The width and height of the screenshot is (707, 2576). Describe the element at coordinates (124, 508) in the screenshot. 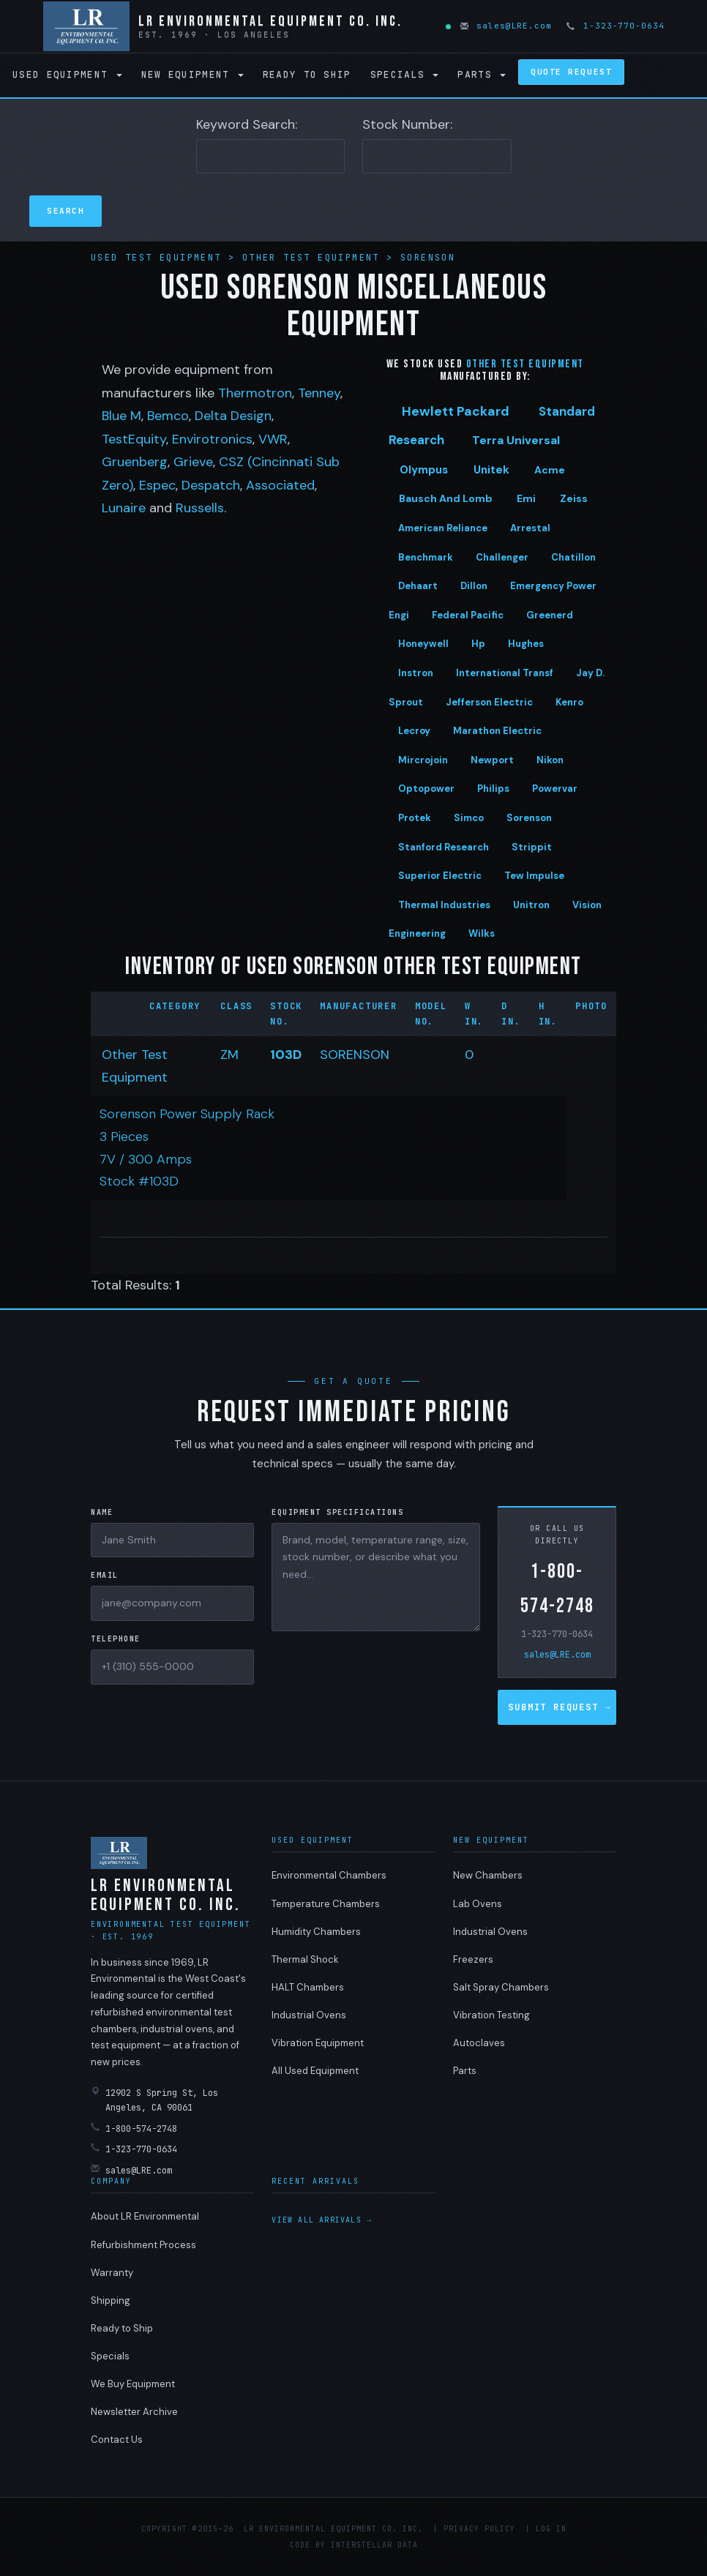

I see `Lunaire` at that location.